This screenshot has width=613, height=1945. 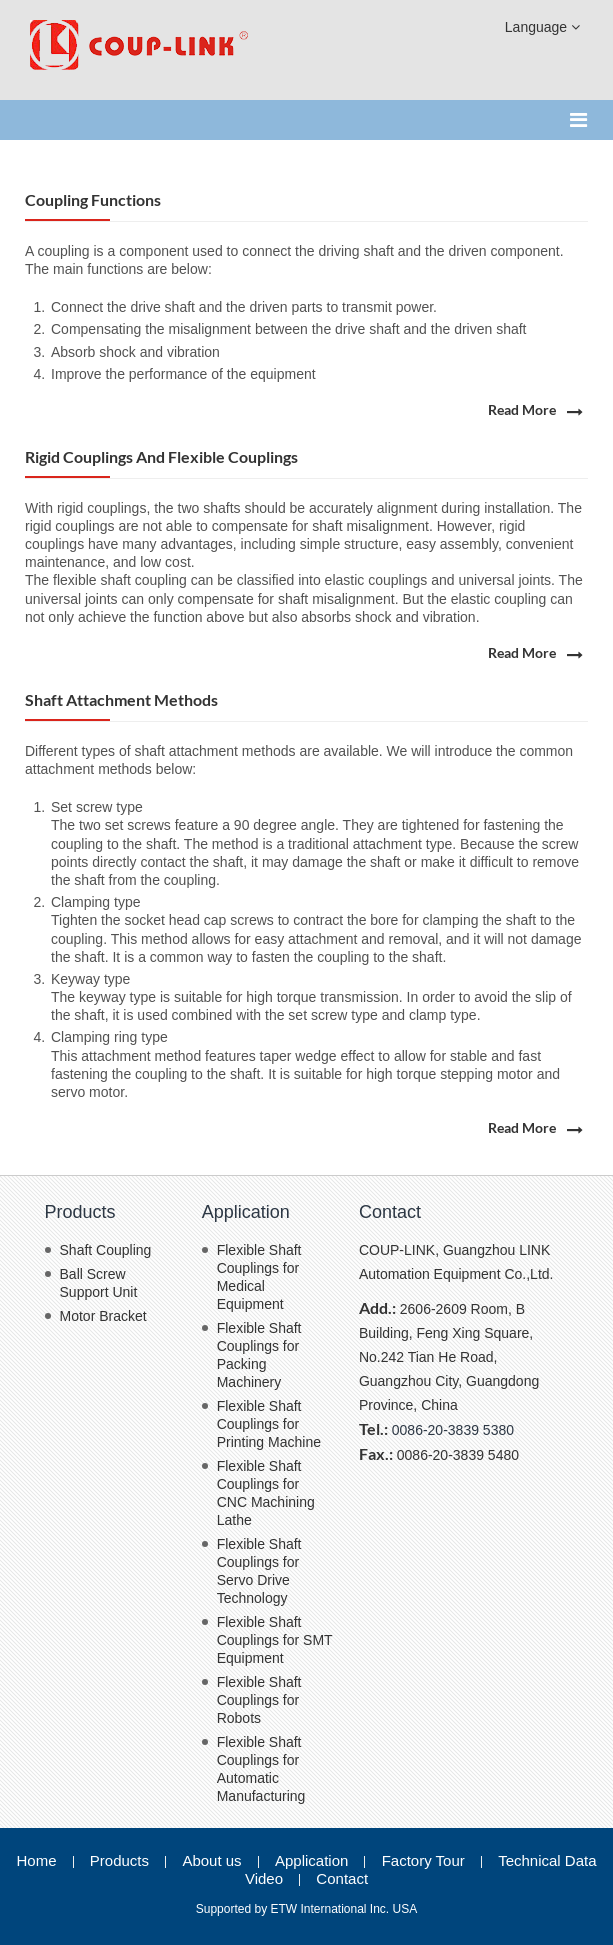 I want to click on Read More, so click(x=522, y=410).